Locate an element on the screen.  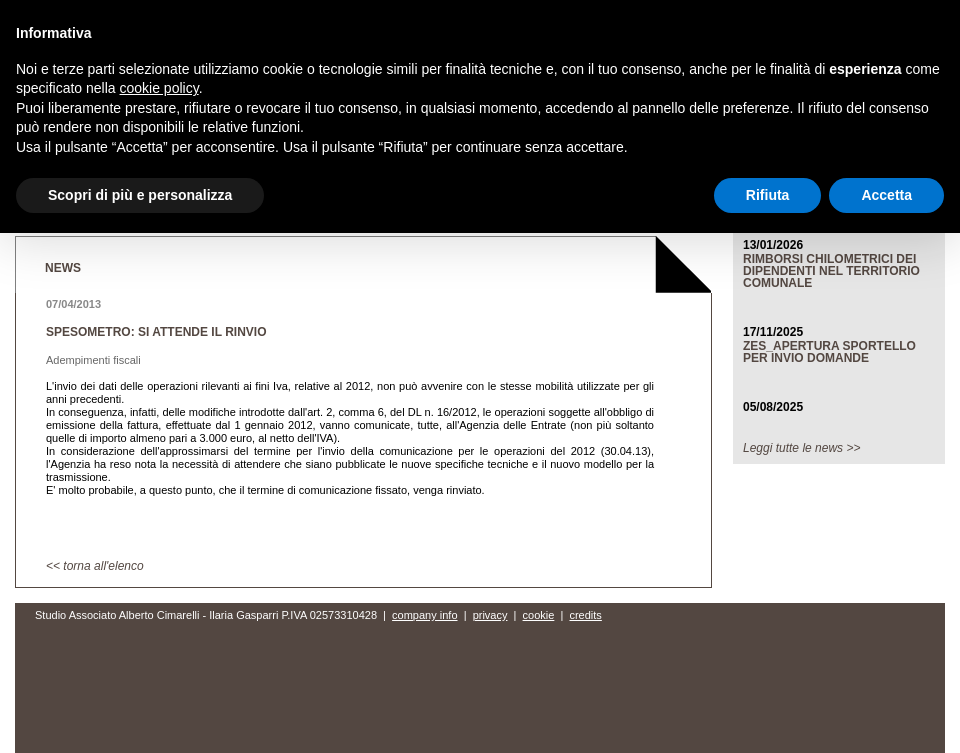
<< torna all'elenco is located at coordinates (95, 566).